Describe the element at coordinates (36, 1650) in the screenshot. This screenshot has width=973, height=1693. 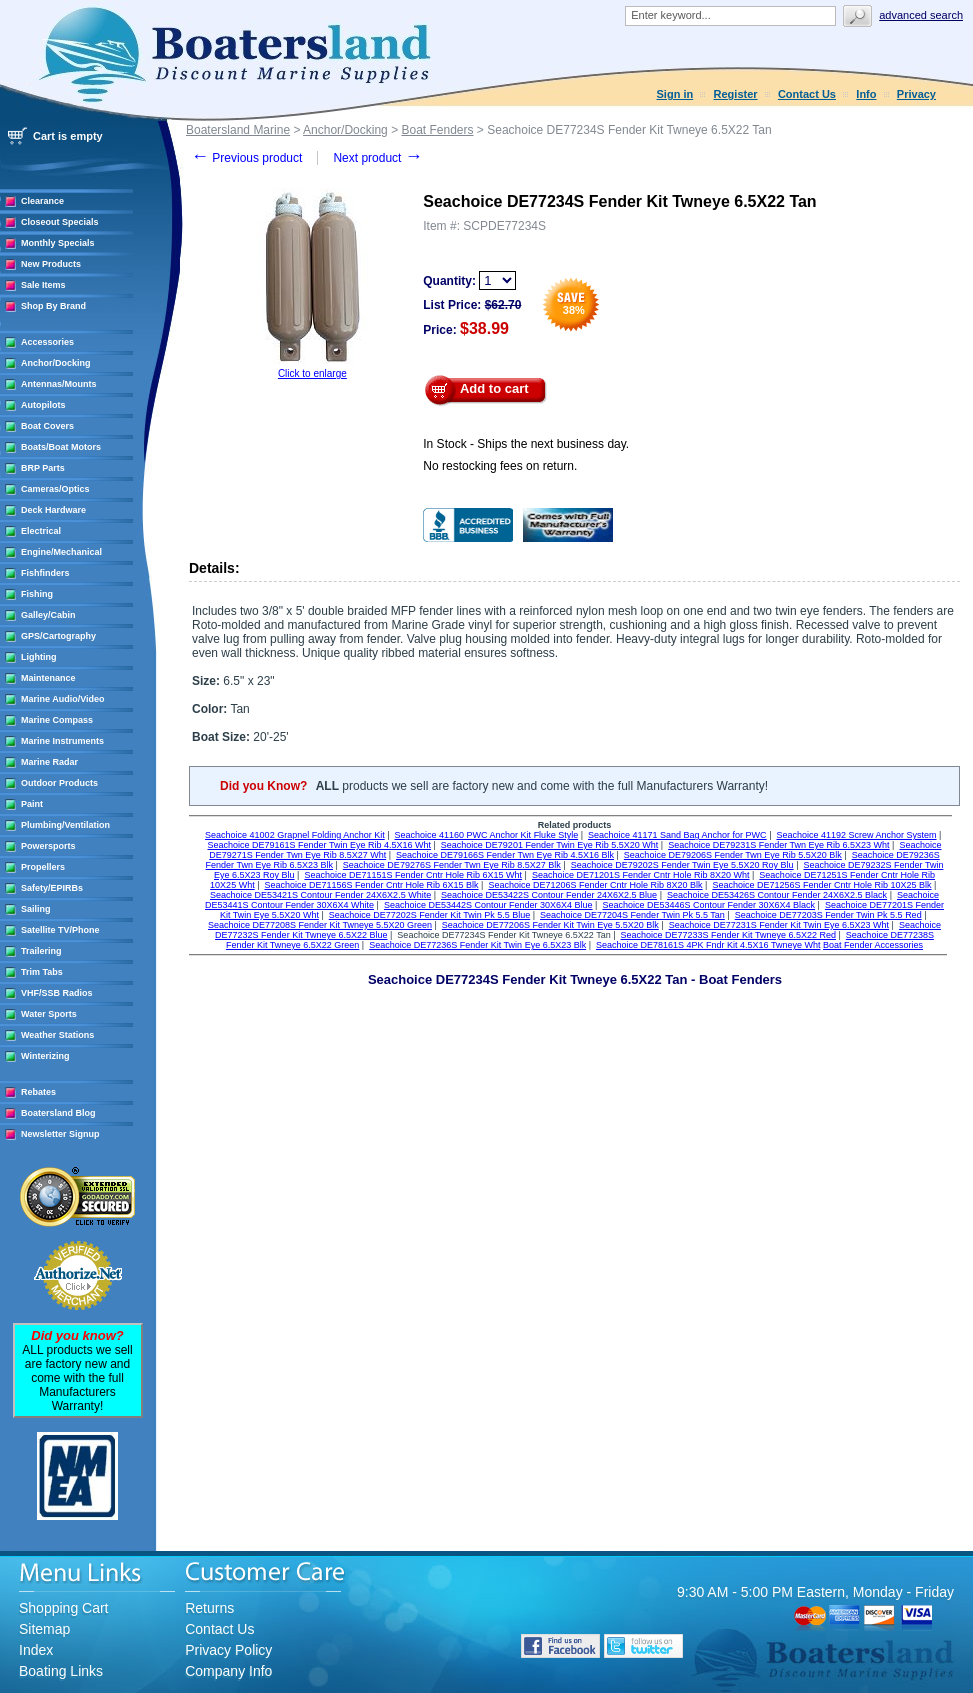
I see `Index` at that location.